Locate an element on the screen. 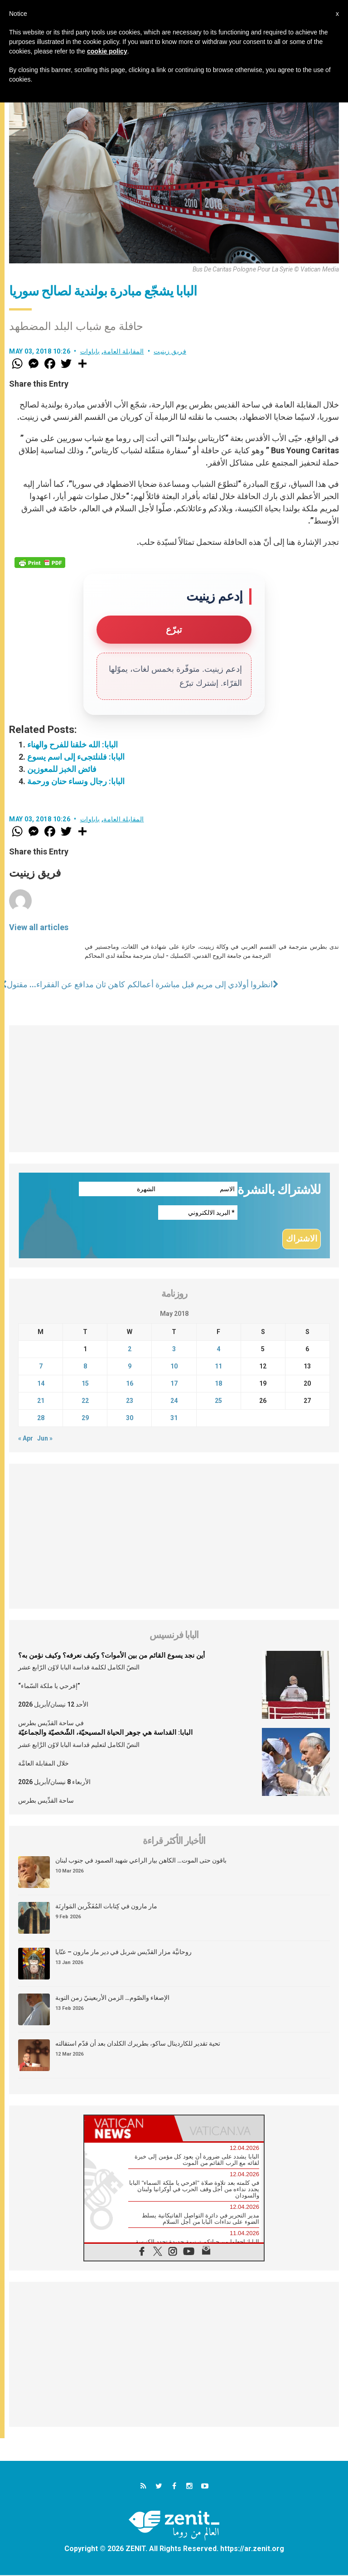 This screenshot has width=348, height=2576. مار مارون في كِتابات المُفَكّرين المَوارِنَة is located at coordinates (106, 1906).